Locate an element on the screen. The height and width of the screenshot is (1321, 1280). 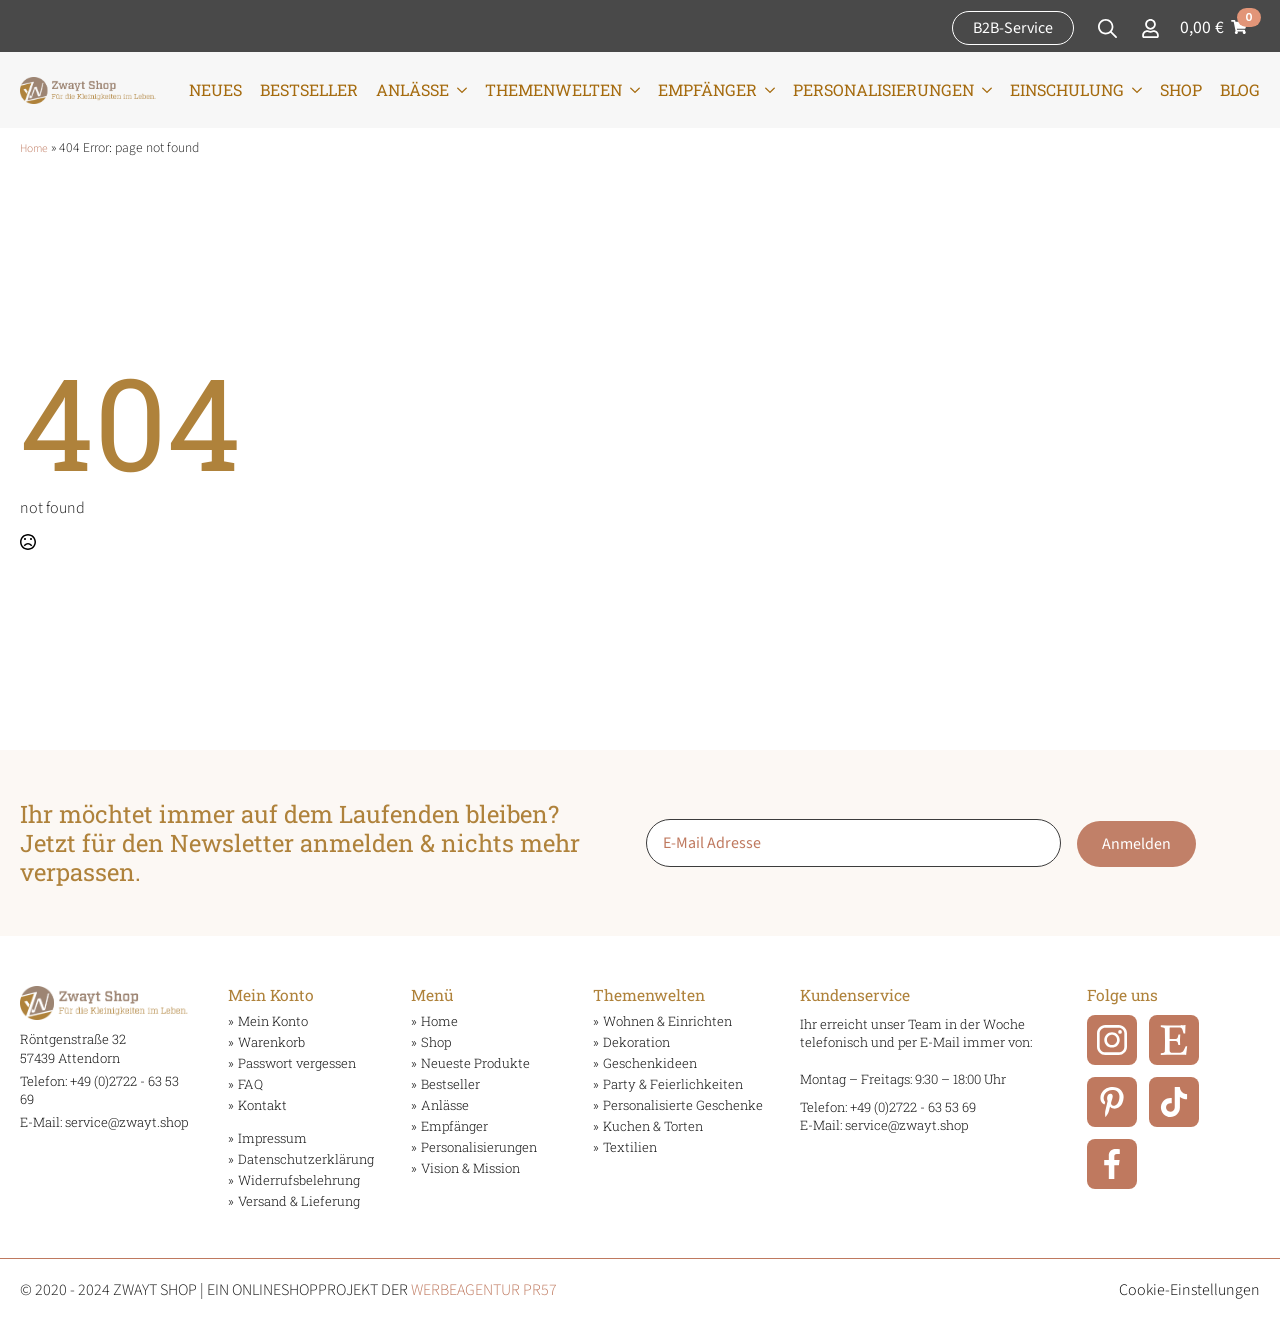
[Facebook] is located at coordinates (1112, 1164).